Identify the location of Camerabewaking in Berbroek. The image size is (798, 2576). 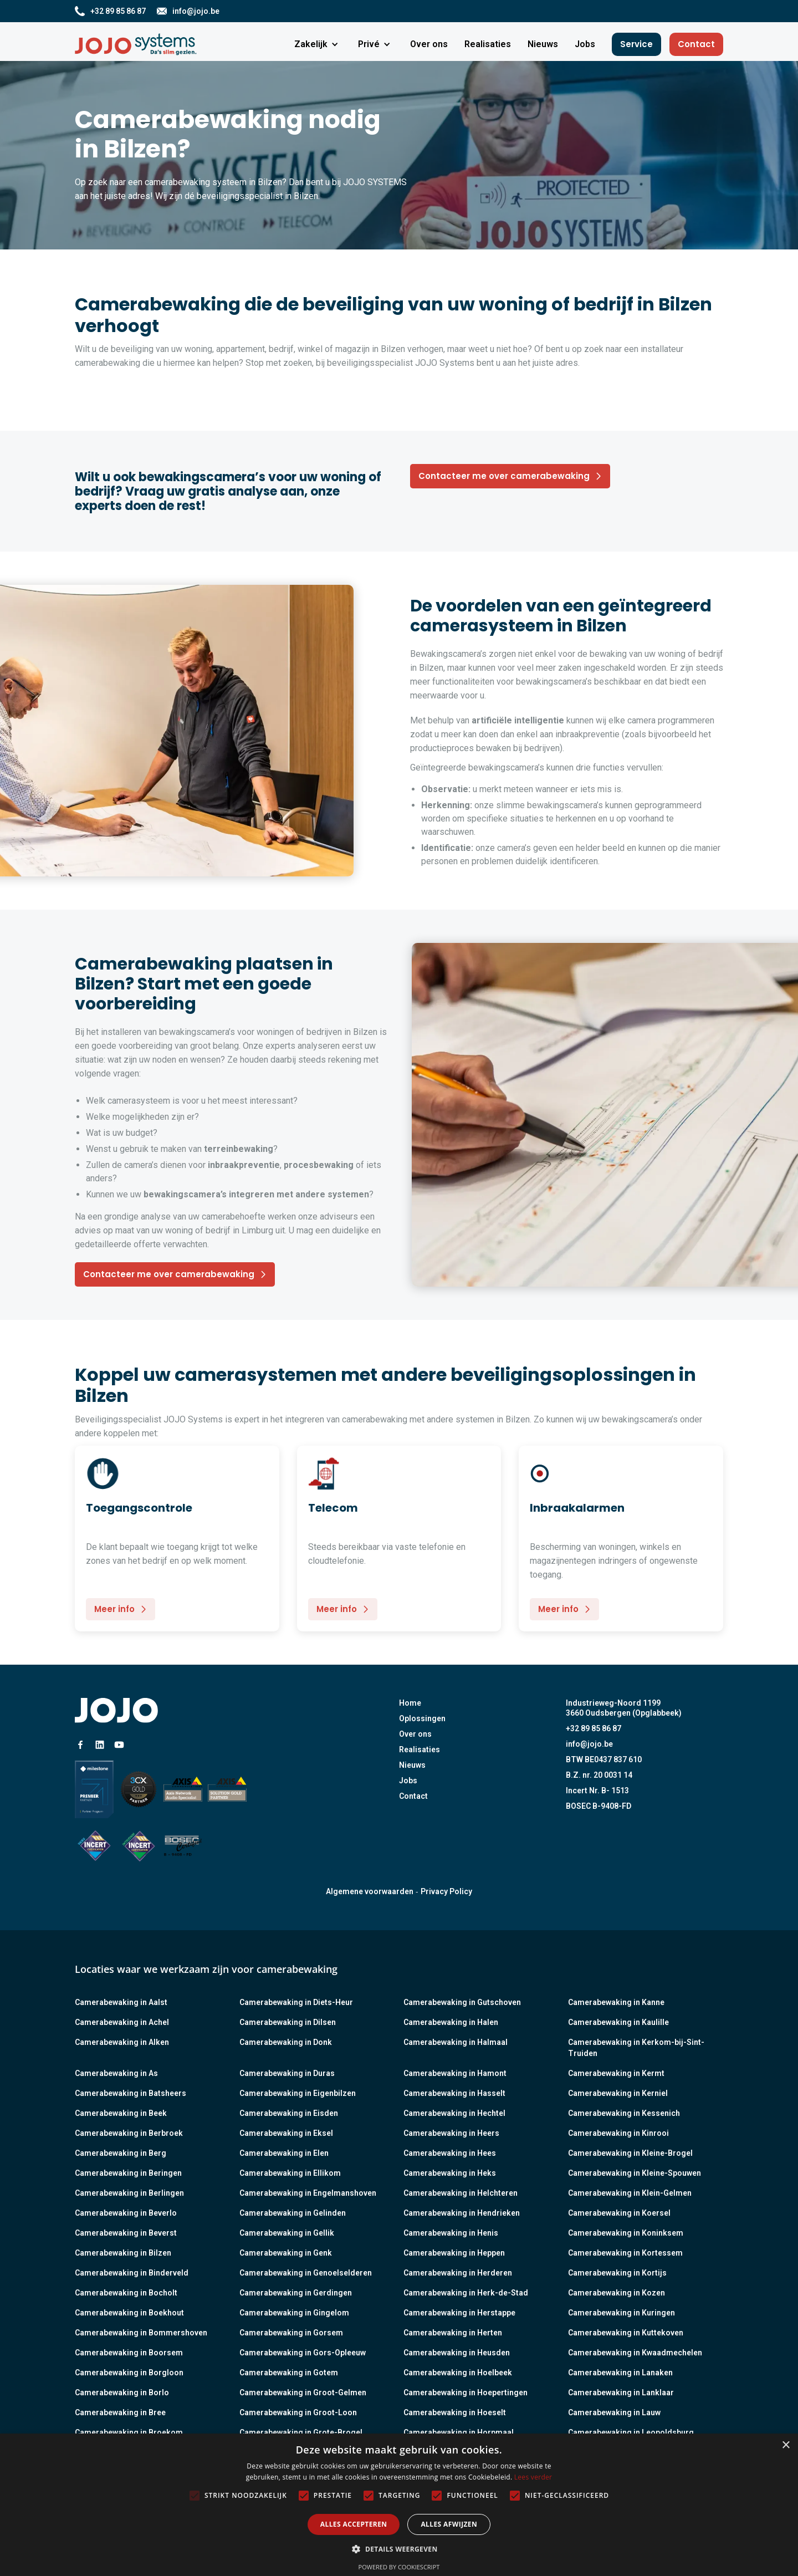
(129, 2133).